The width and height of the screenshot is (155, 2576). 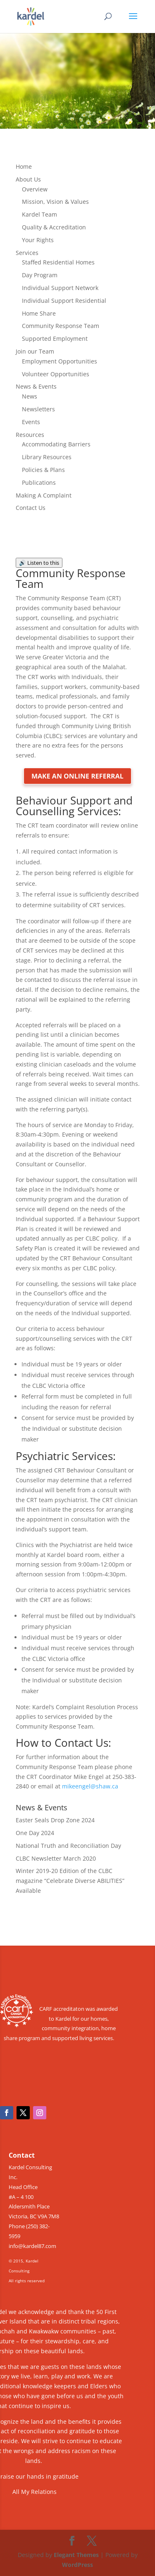 What do you see at coordinates (35, 351) in the screenshot?
I see `Join our Team` at bounding box center [35, 351].